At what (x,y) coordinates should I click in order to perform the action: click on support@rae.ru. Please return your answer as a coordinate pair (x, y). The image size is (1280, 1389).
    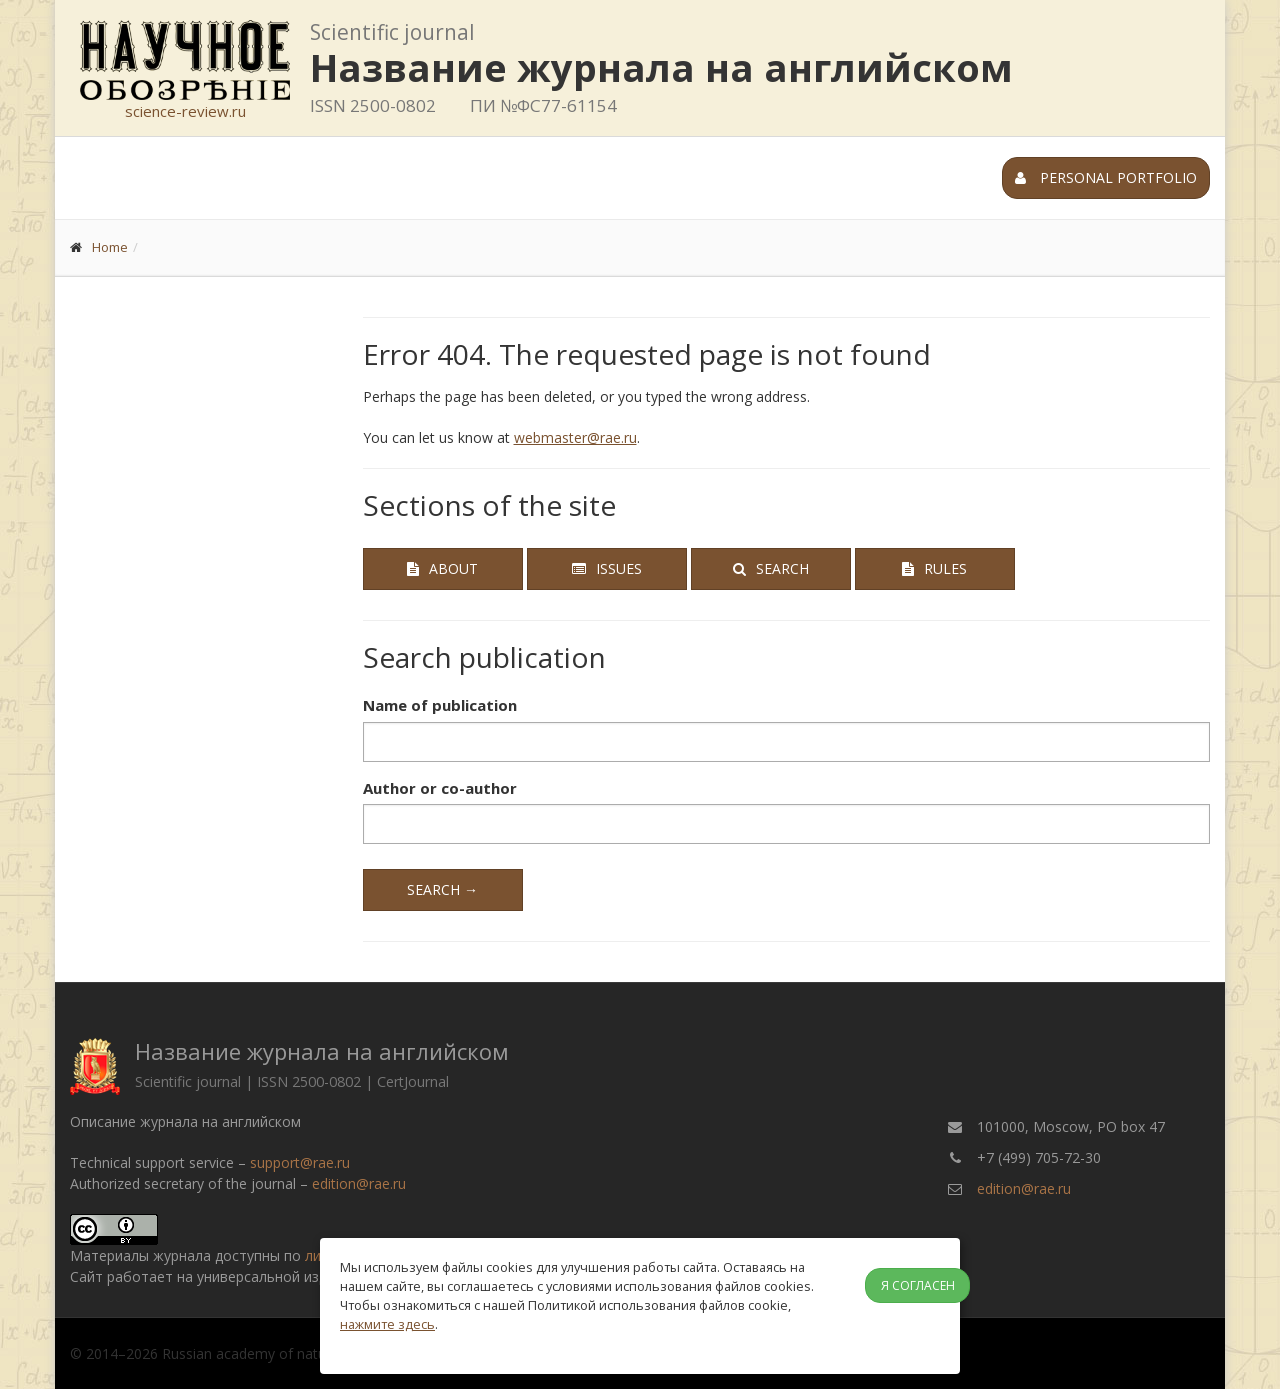
    Looking at the image, I should click on (300, 1162).